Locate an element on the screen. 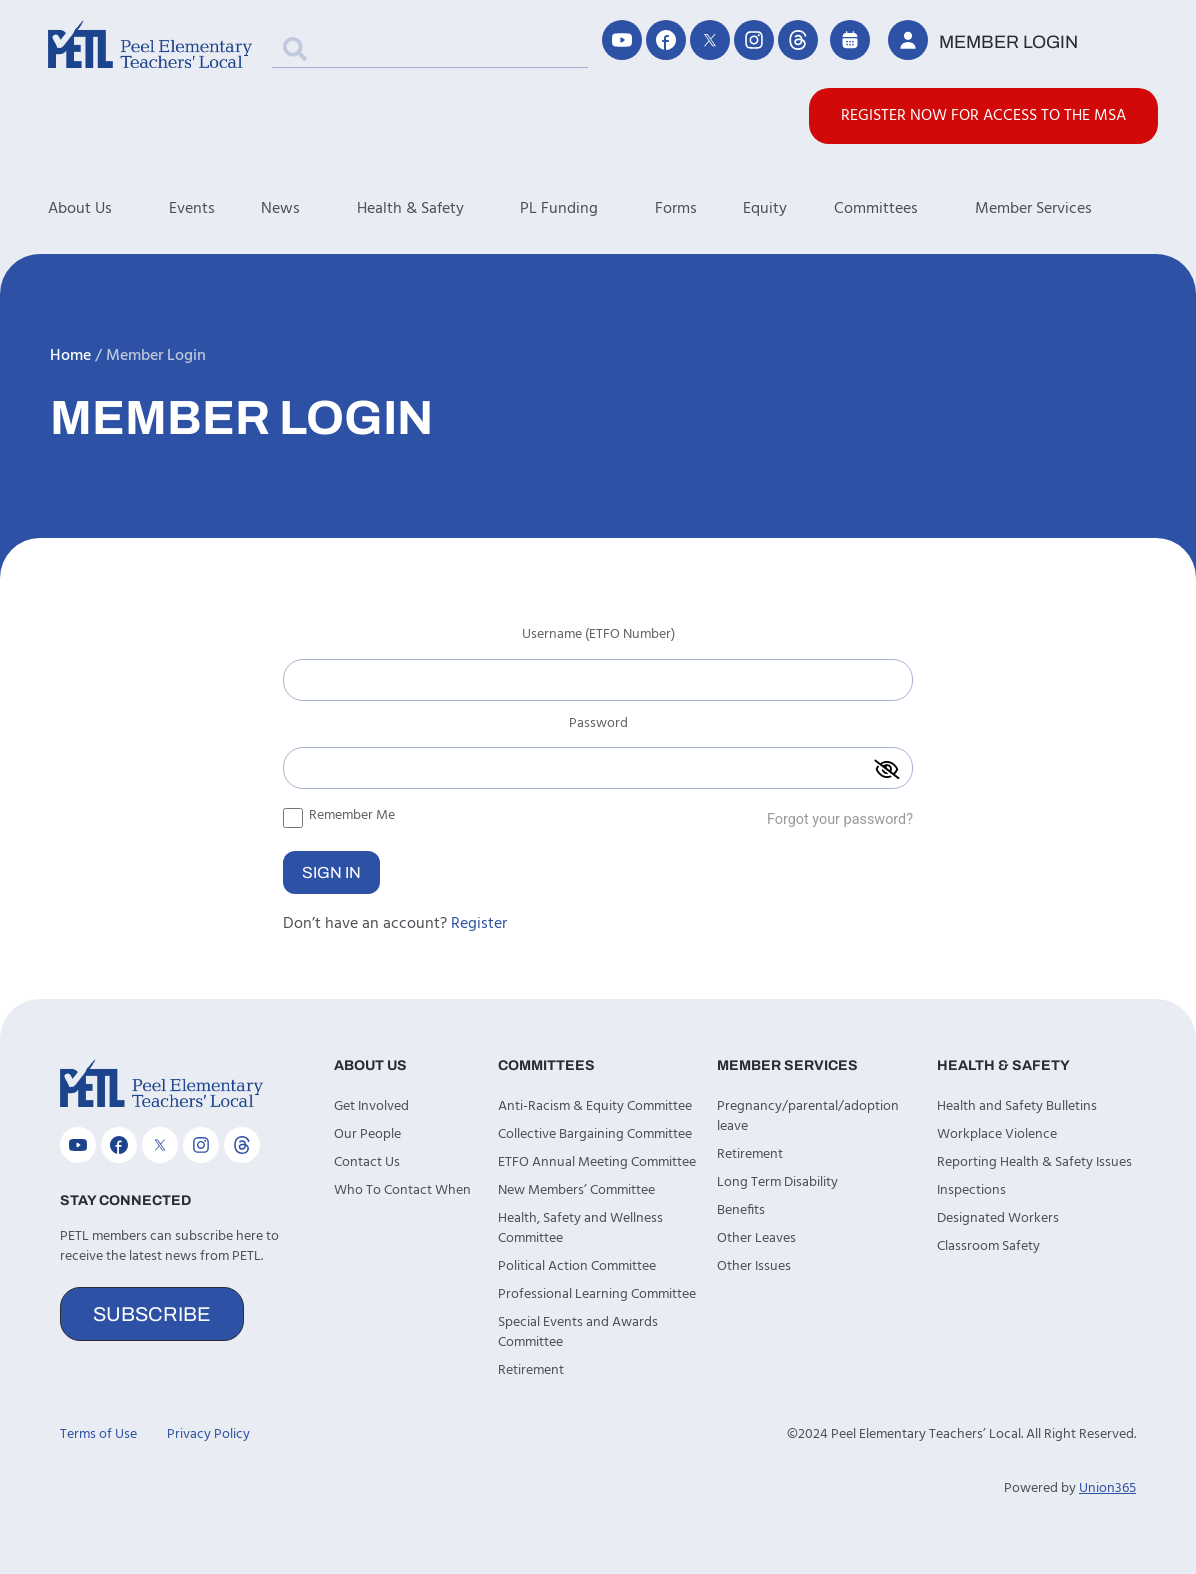 Image resolution: width=1196 pixels, height=1574 pixels. Workplace Violence is located at coordinates (997, 1134).